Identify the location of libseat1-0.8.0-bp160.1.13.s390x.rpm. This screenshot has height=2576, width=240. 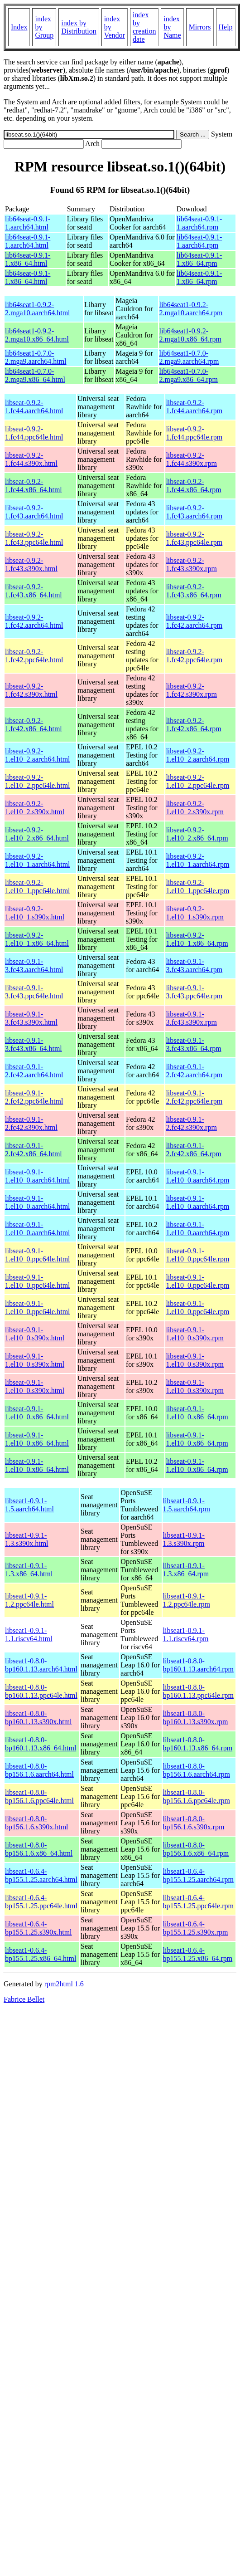
(195, 1717).